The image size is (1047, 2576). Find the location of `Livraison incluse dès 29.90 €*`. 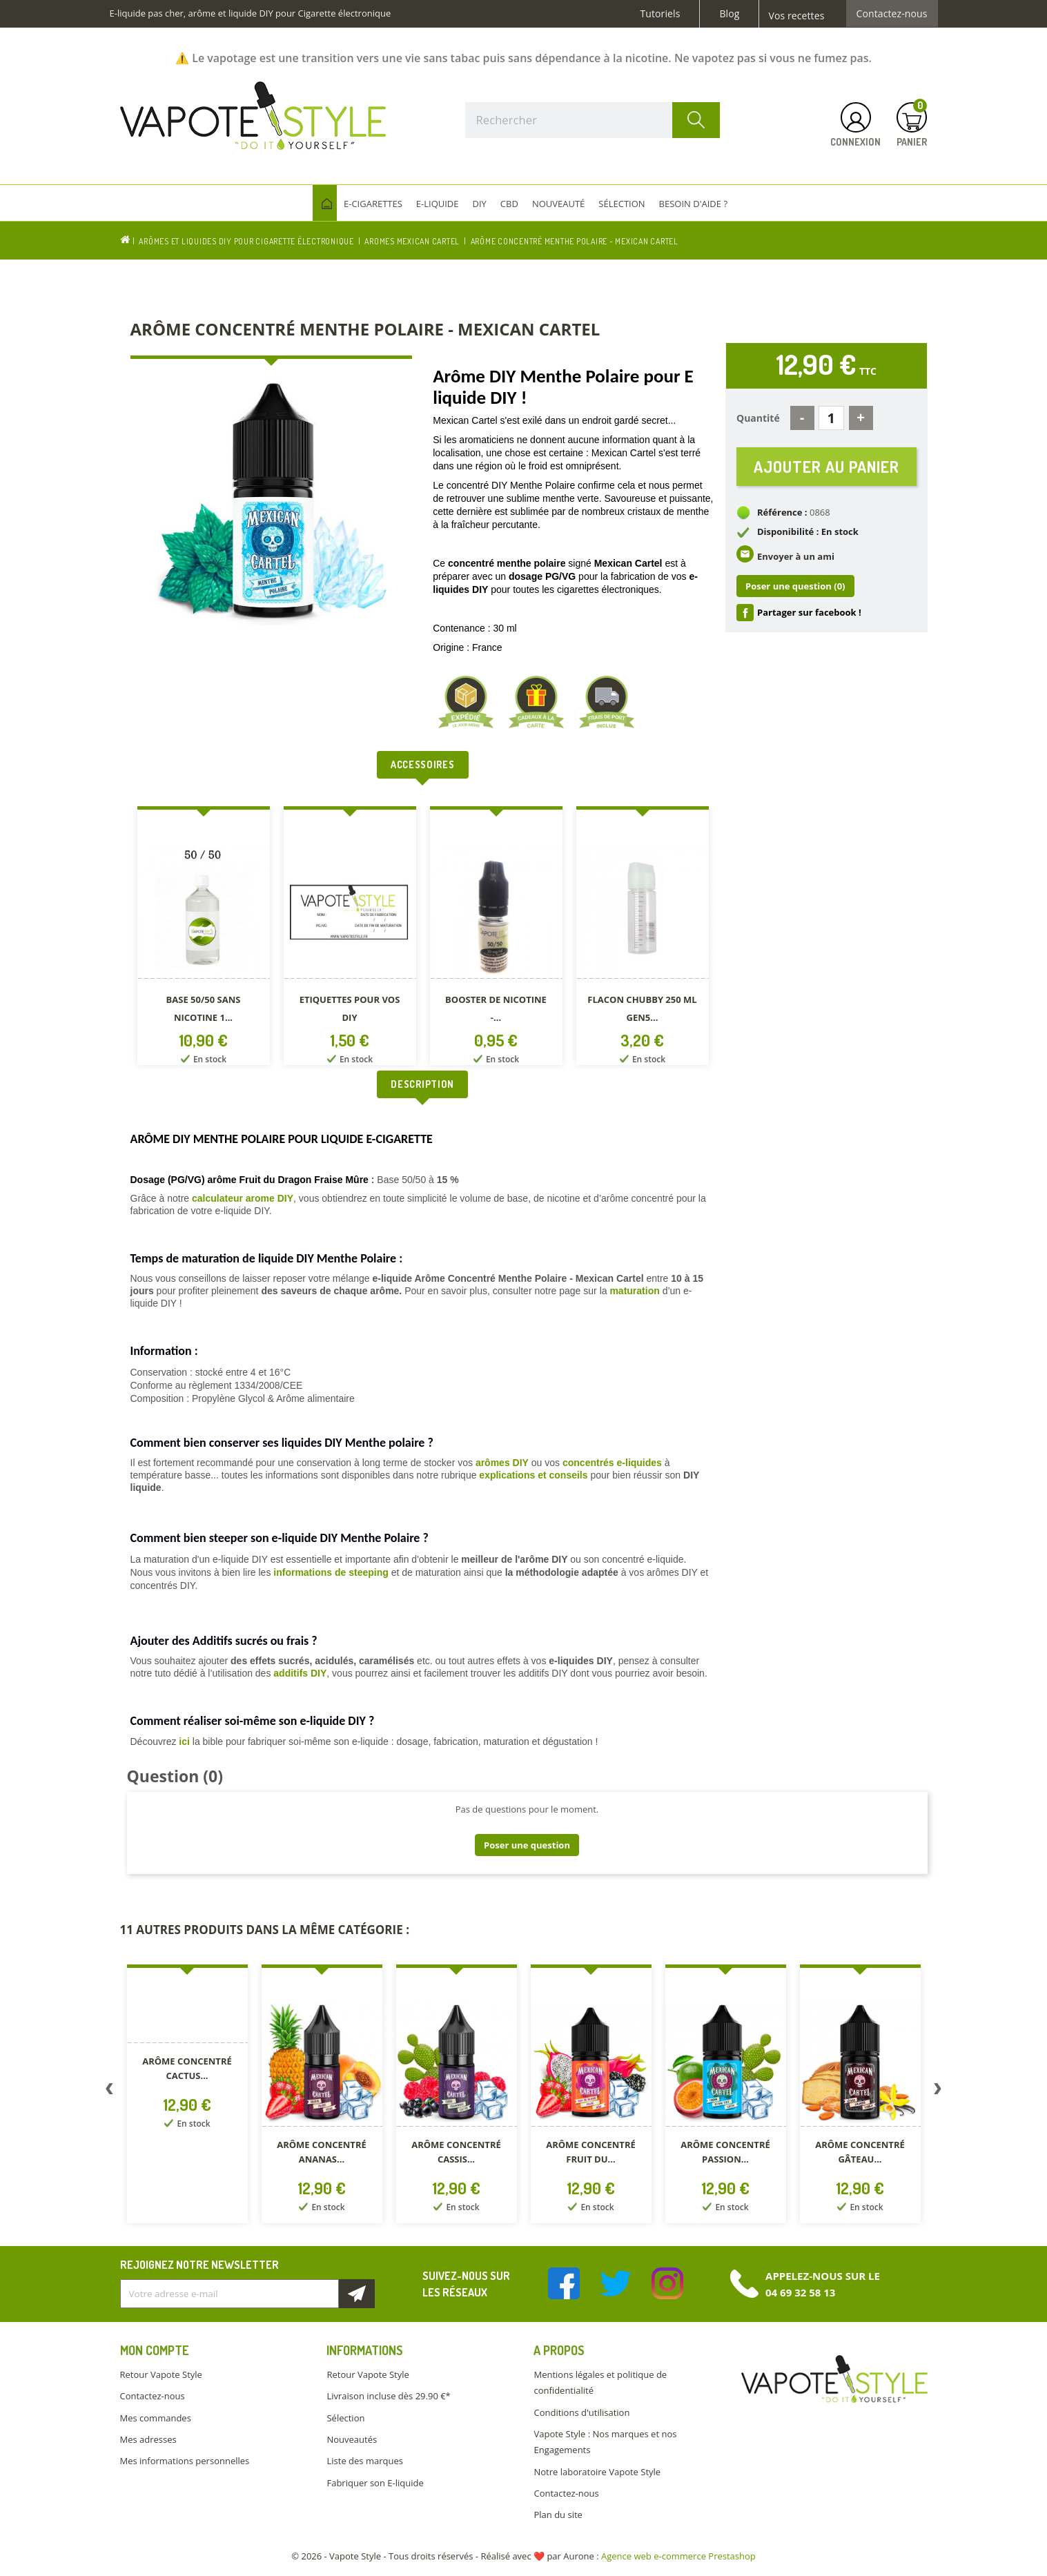

Livraison incluse dès 29.90 €* is located at coordinates (388, 2396).